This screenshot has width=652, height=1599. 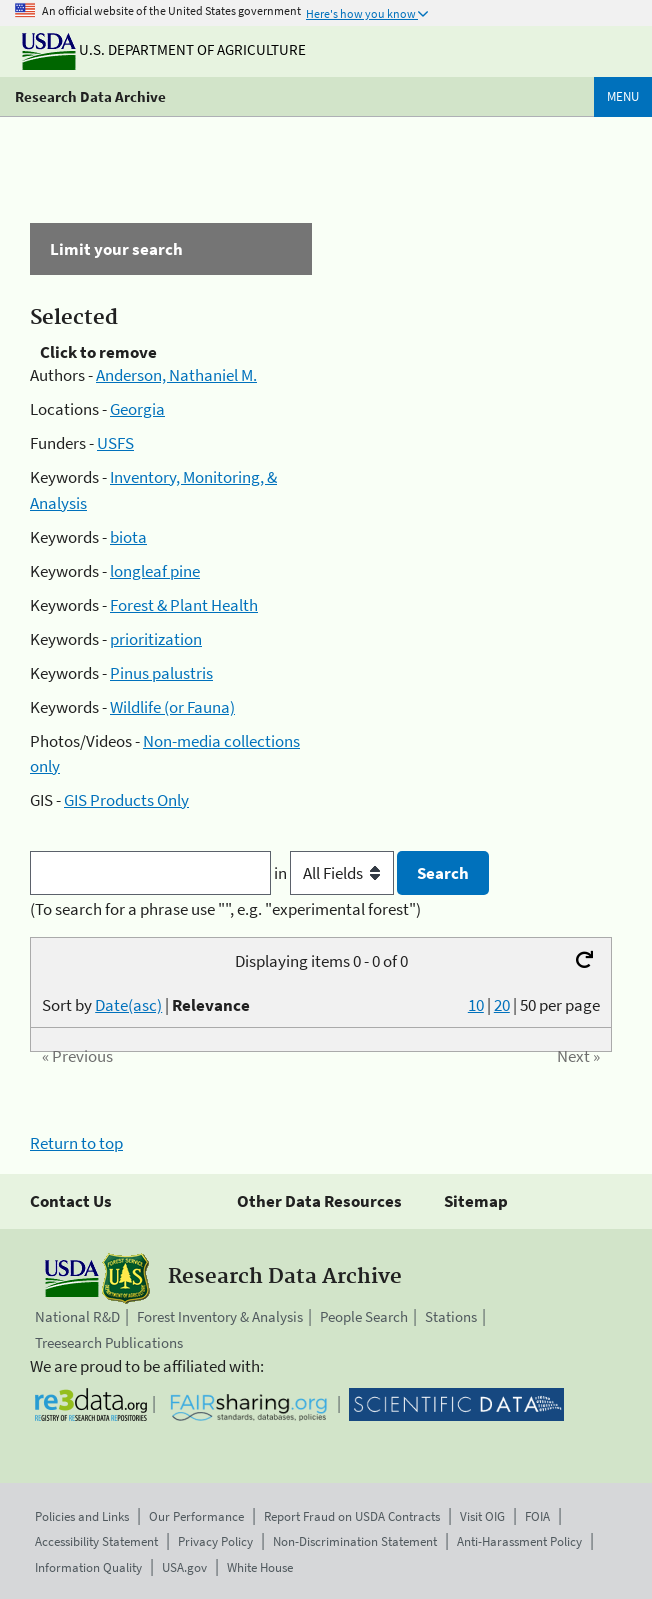 What do you see at coordinates (451, 1316) in the screenshot?
I see `Stations` at bounding box center [451, 1316].